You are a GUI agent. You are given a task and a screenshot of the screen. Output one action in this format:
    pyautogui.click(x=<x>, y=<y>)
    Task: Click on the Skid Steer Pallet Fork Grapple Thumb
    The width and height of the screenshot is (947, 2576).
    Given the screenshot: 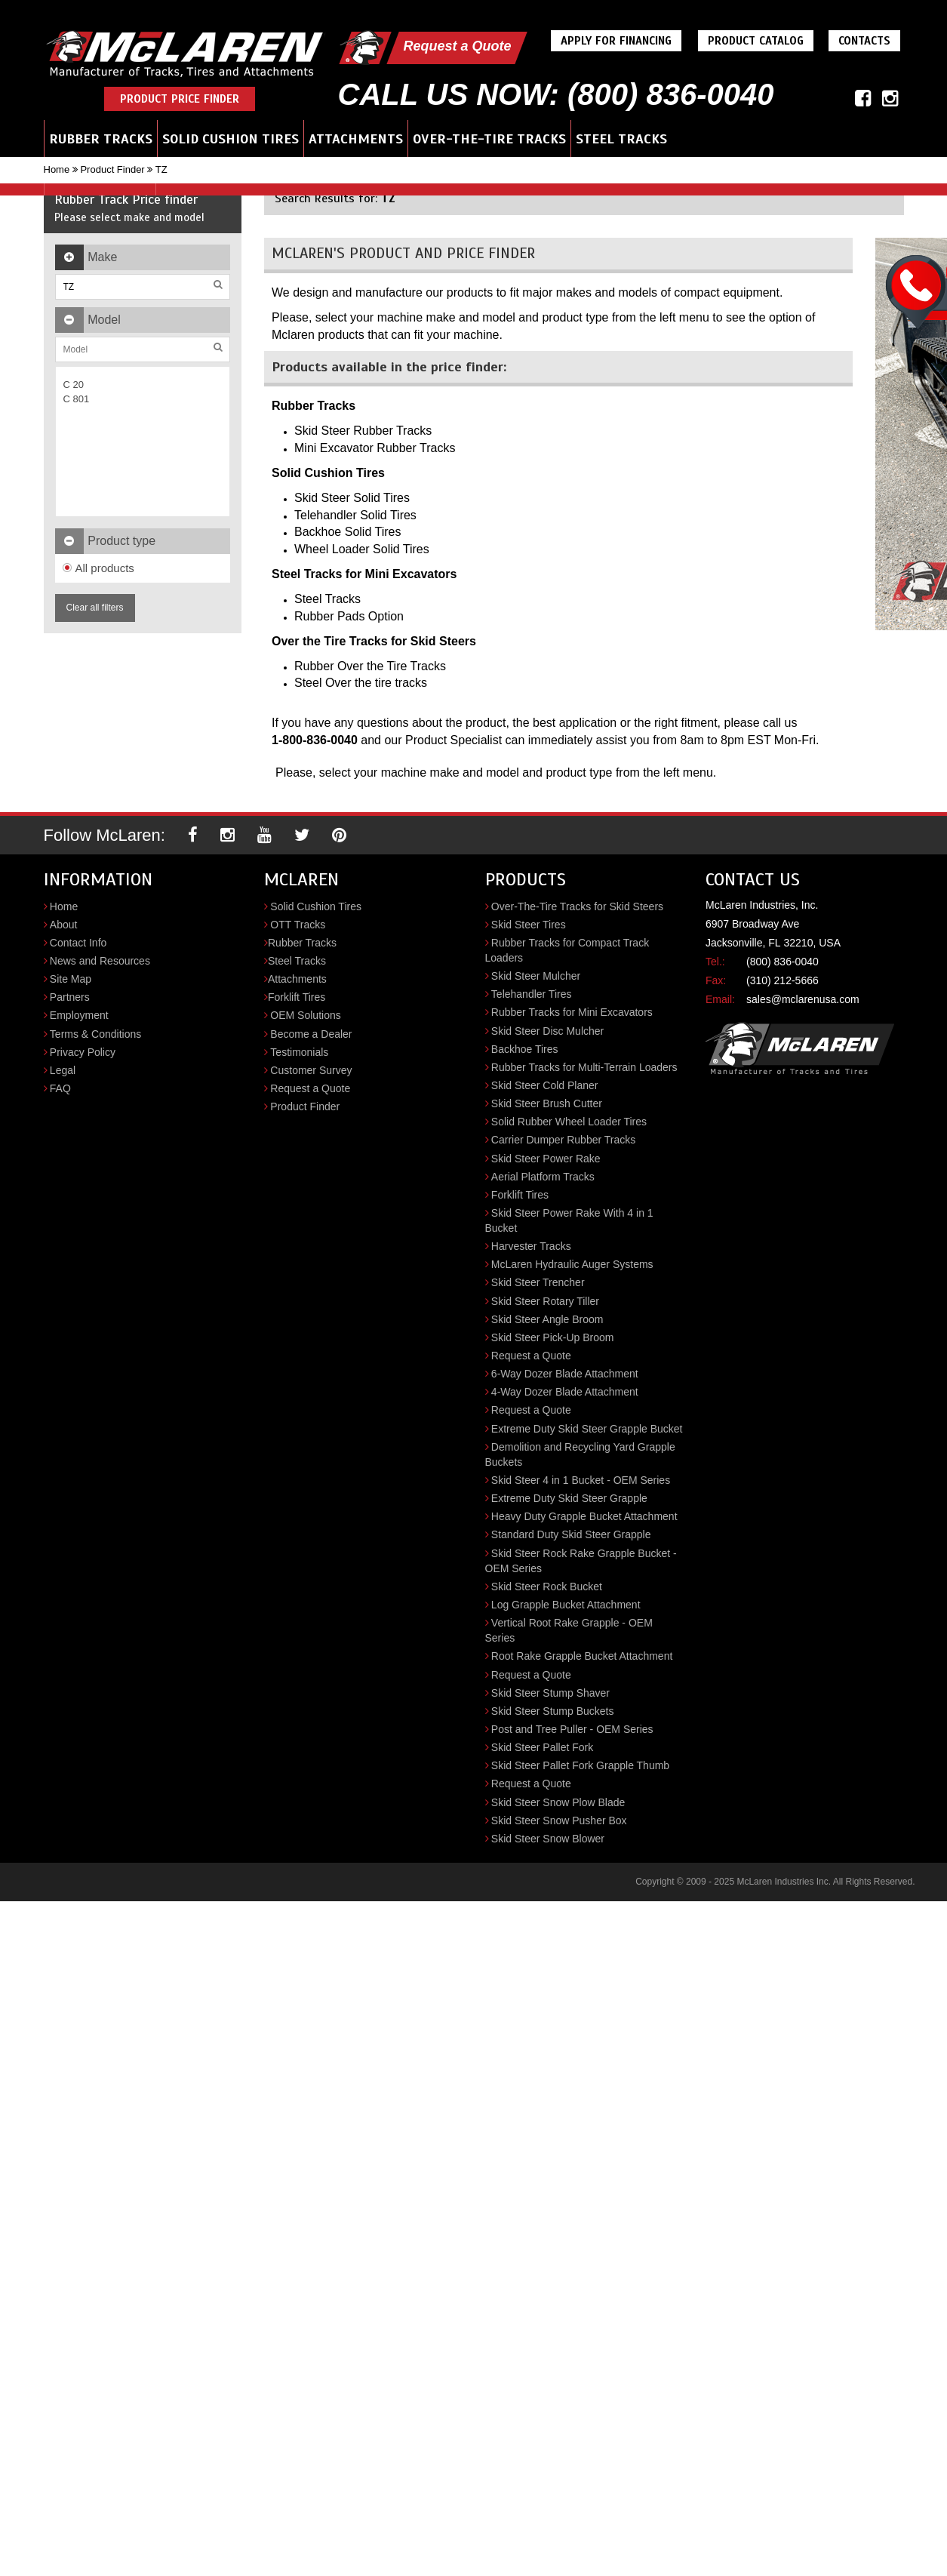 What is the action you would take?
    pyautogui.click(x=580, y=1765)
    